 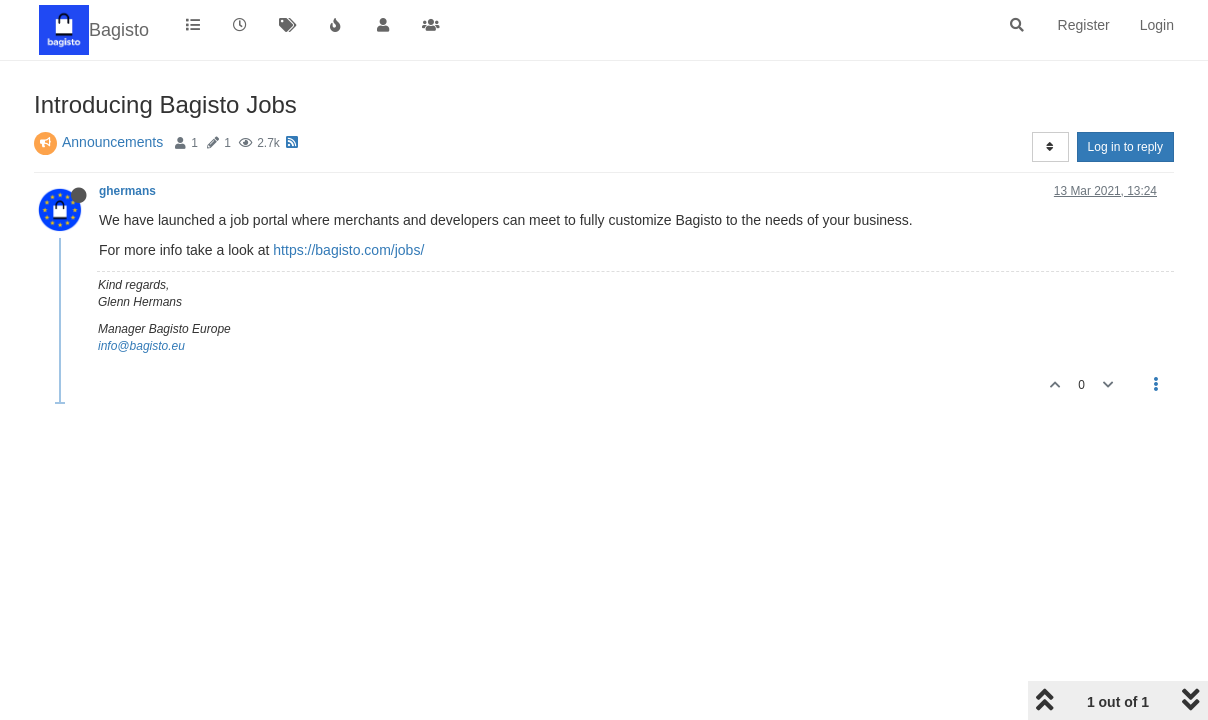 What do you see at coordinates (141, 346) in the screenshot?
I see `info@bagisto.eu` at bounding box center [141, 346].